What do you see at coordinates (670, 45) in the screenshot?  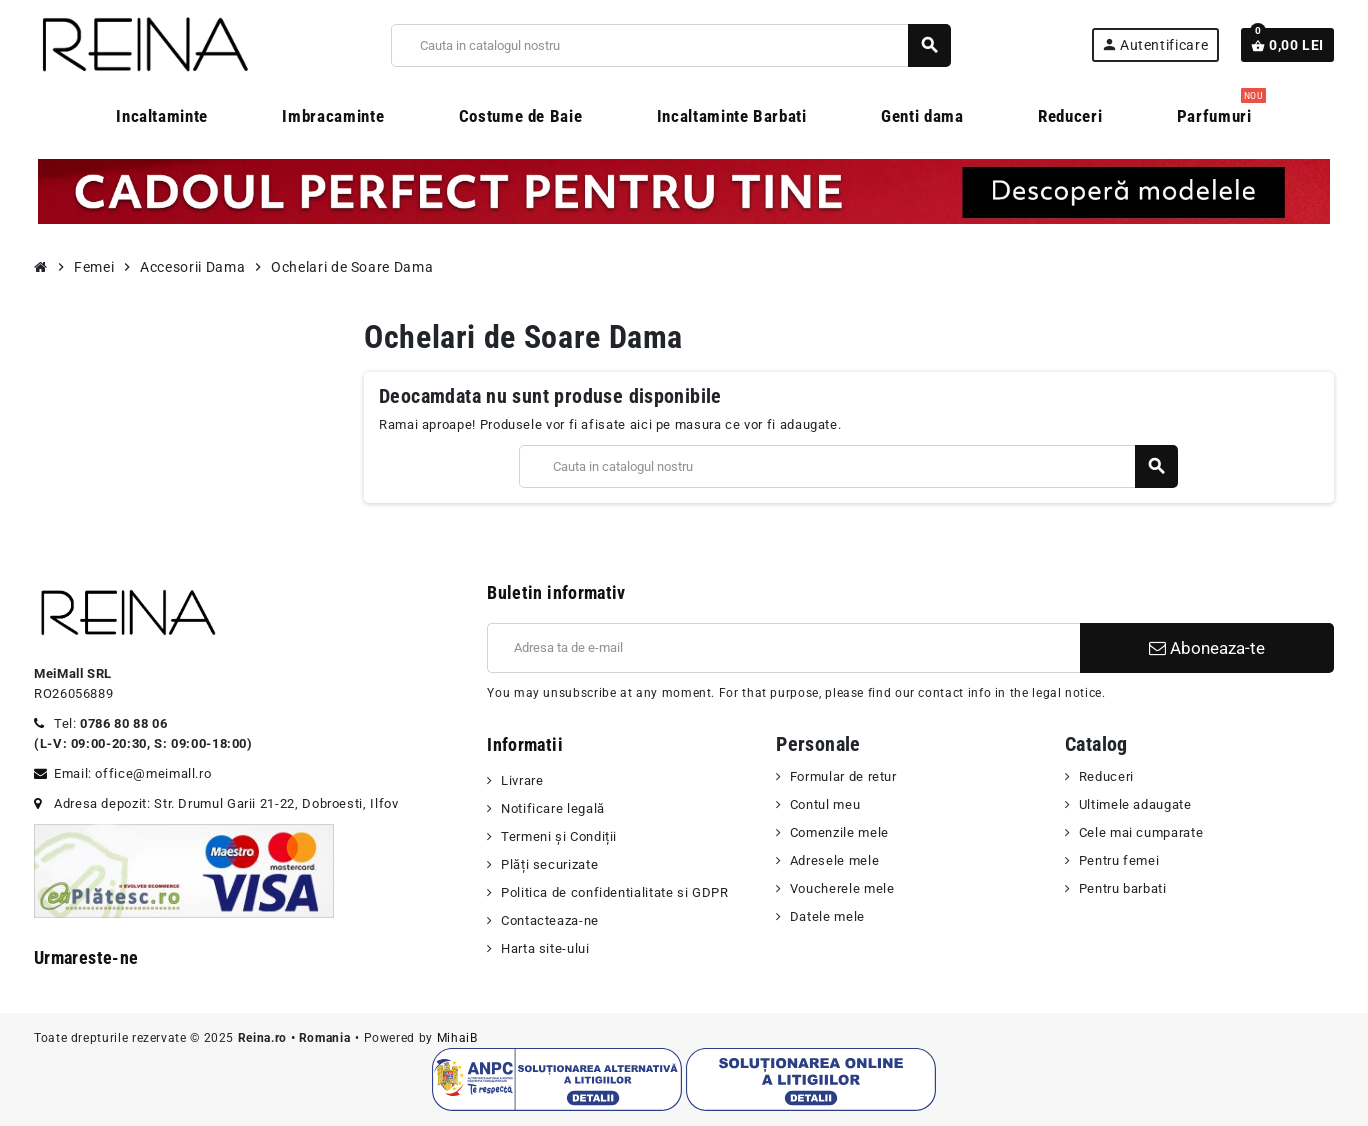 I see `[Cauta]` at bounding box center [670, 45].